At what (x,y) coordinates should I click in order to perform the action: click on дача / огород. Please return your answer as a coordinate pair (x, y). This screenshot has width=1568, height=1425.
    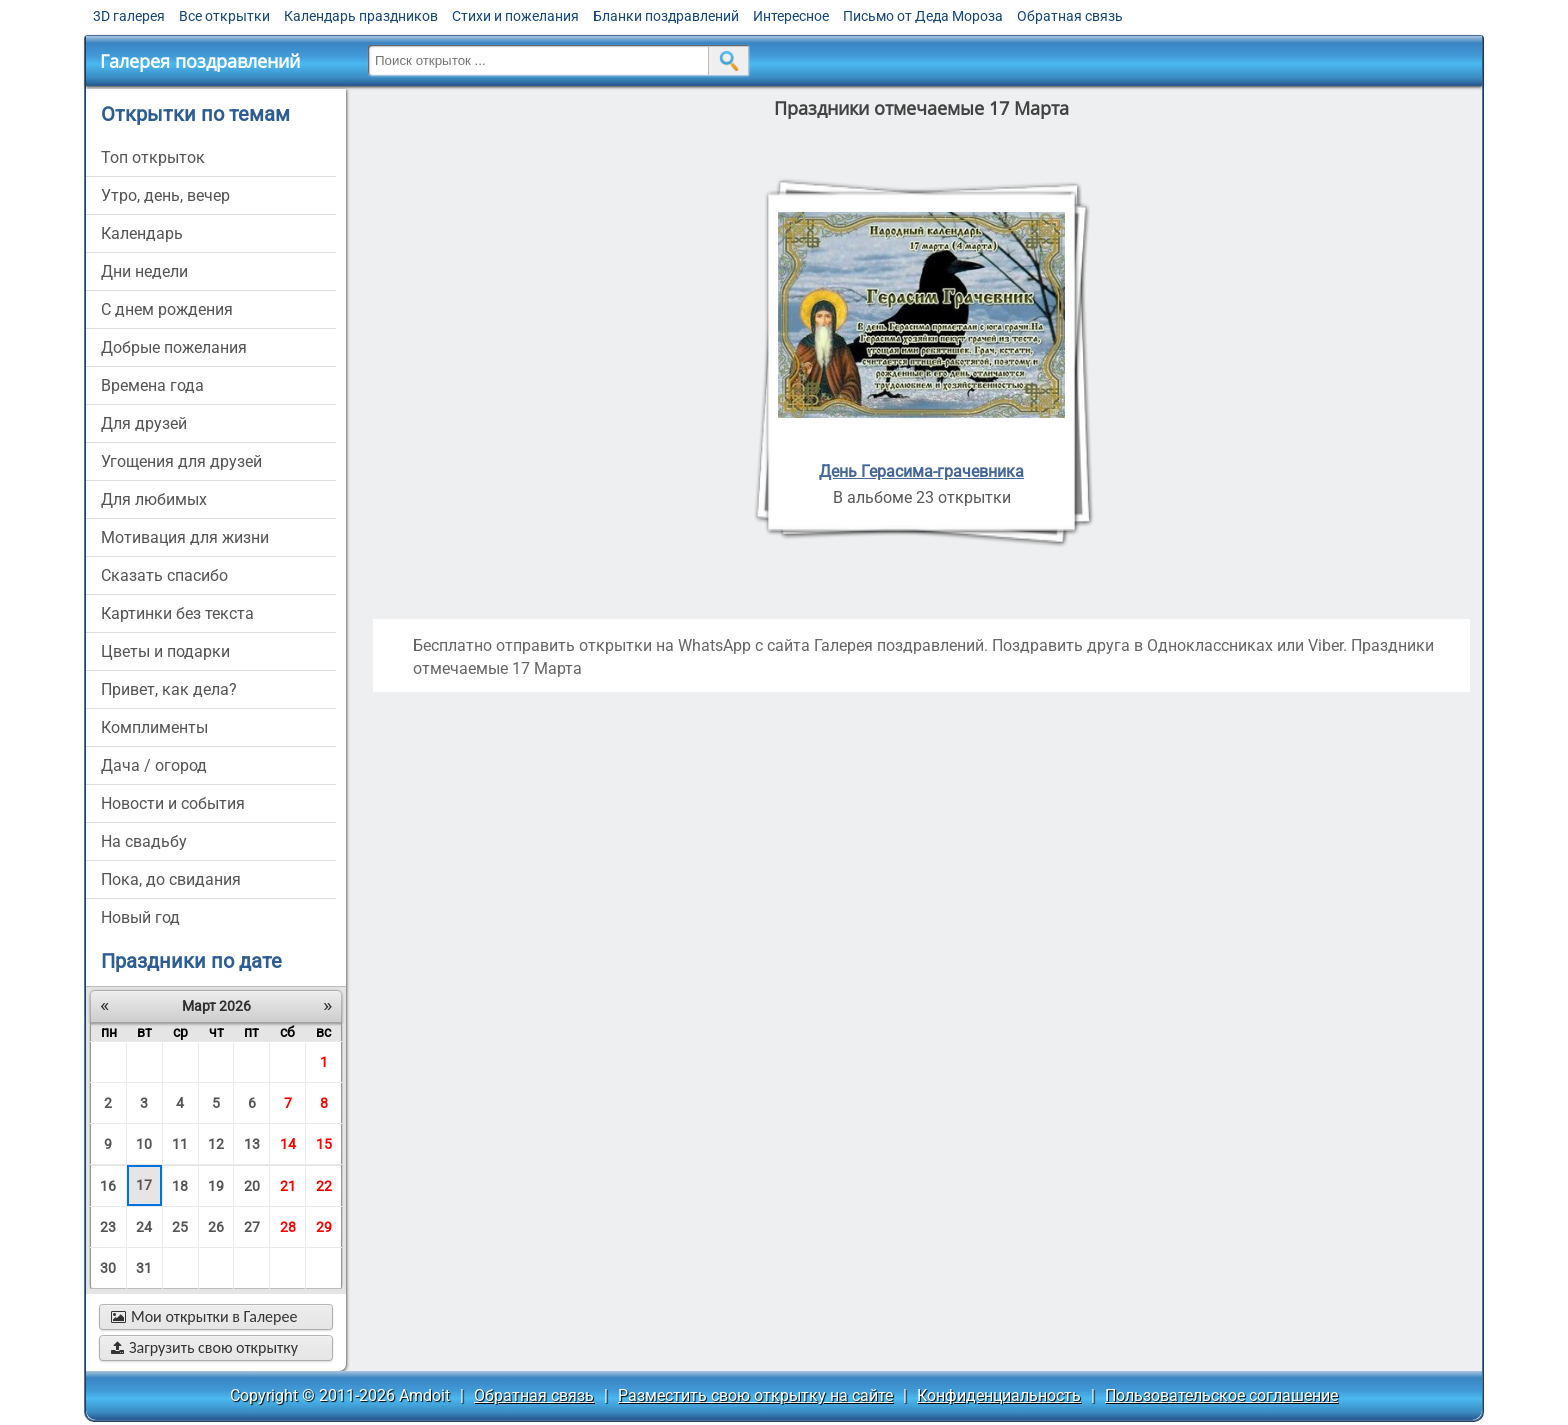
    Looking at the image, I should click on (154, 765).